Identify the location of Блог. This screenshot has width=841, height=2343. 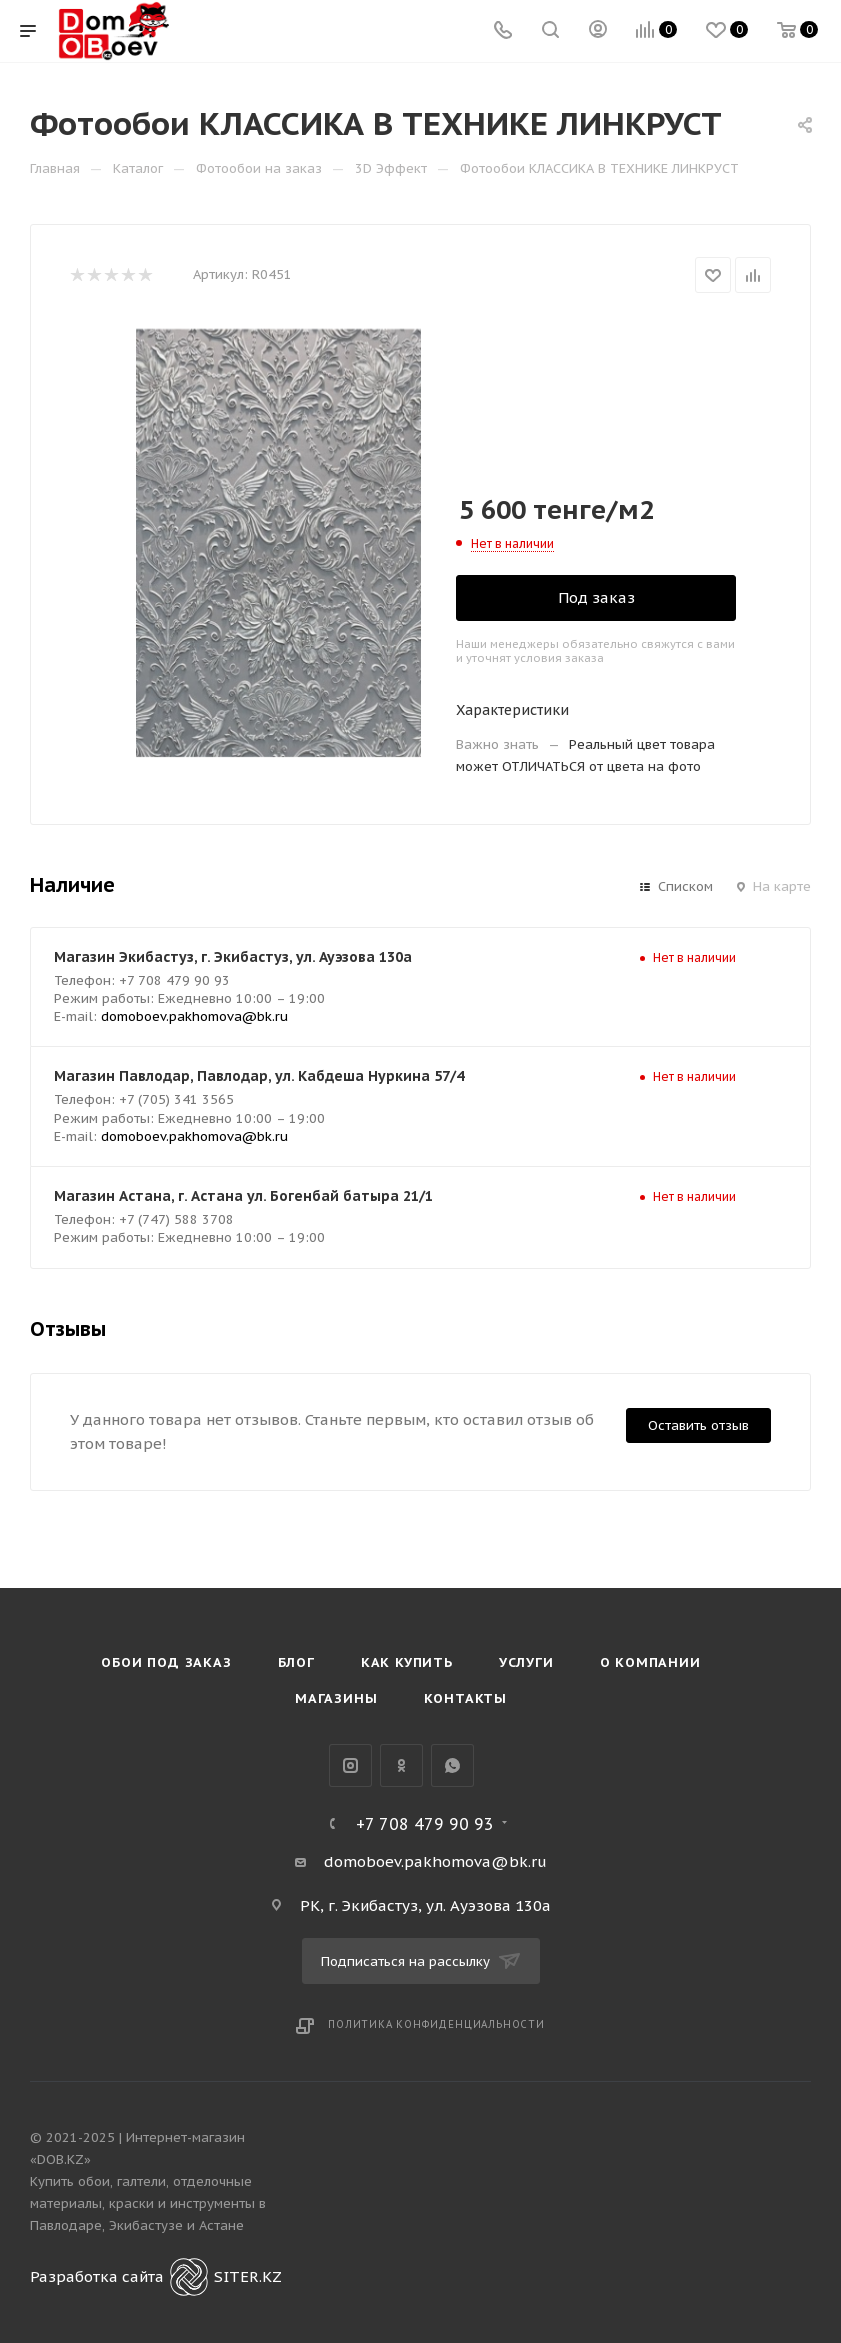
(296, 1662).